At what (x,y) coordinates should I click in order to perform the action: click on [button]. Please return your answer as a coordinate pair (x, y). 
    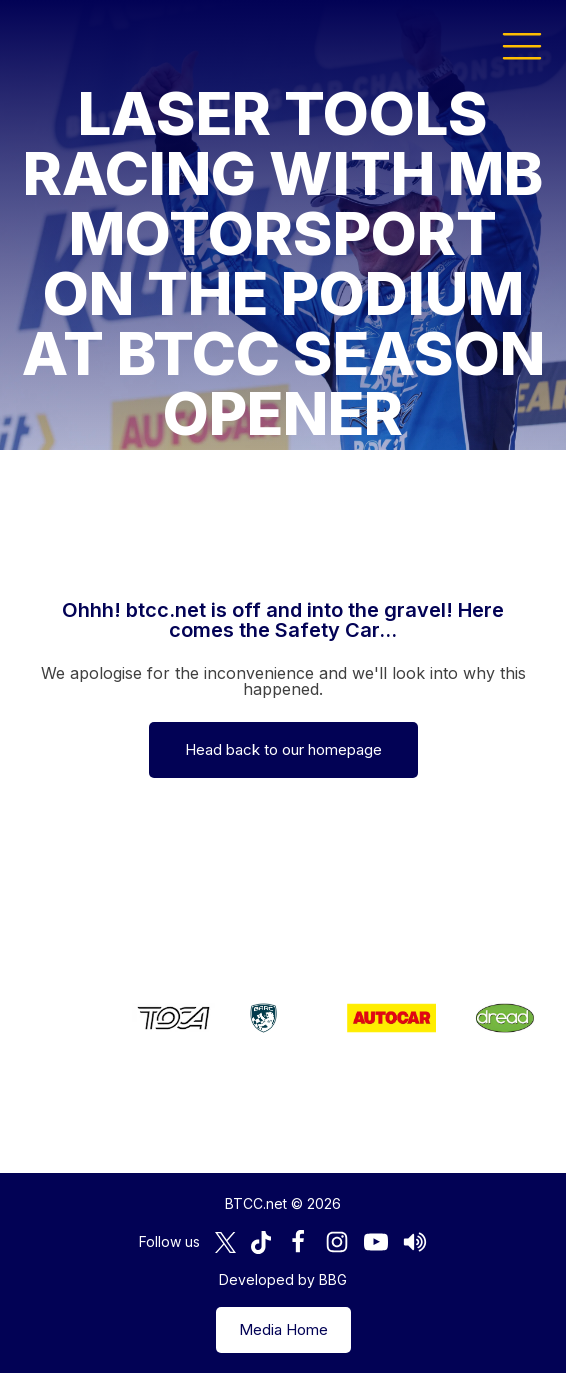
    Looking at the image, I should click on (522, 45).